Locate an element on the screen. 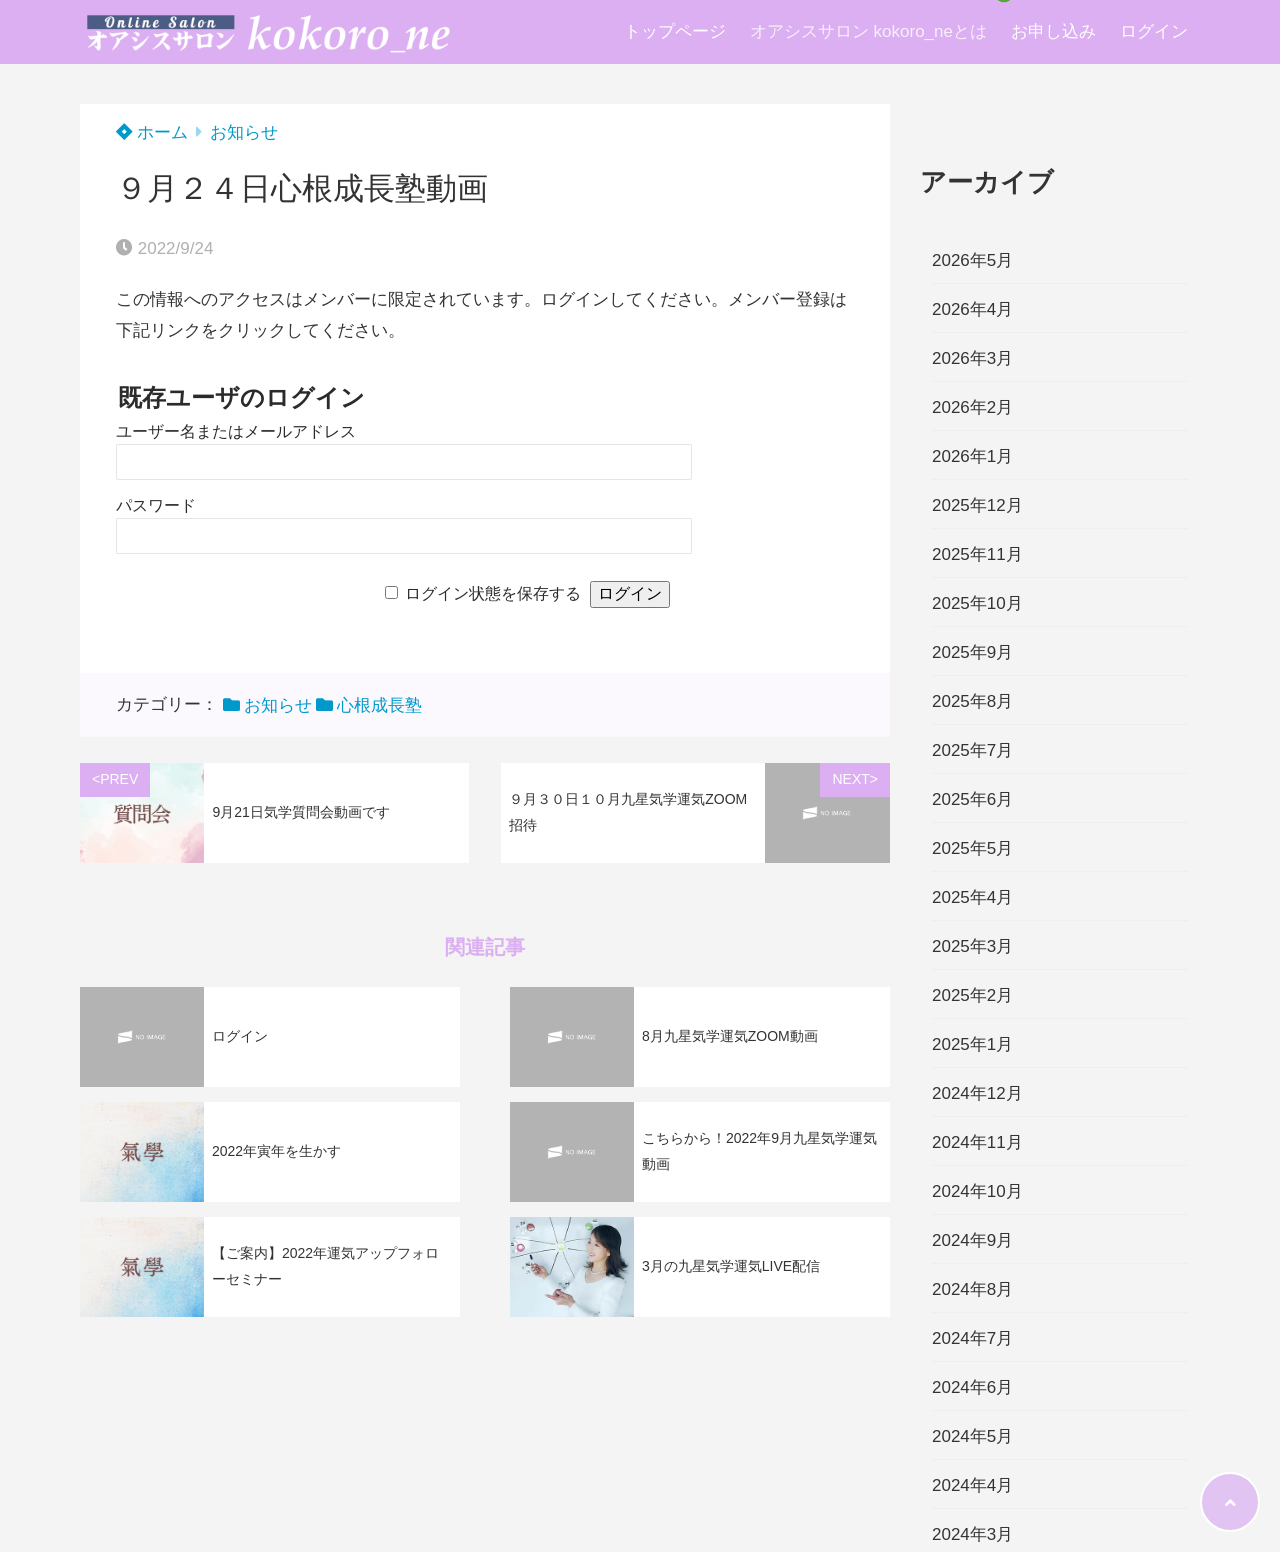  2024年8月 is located at coordinates (972, 1289).